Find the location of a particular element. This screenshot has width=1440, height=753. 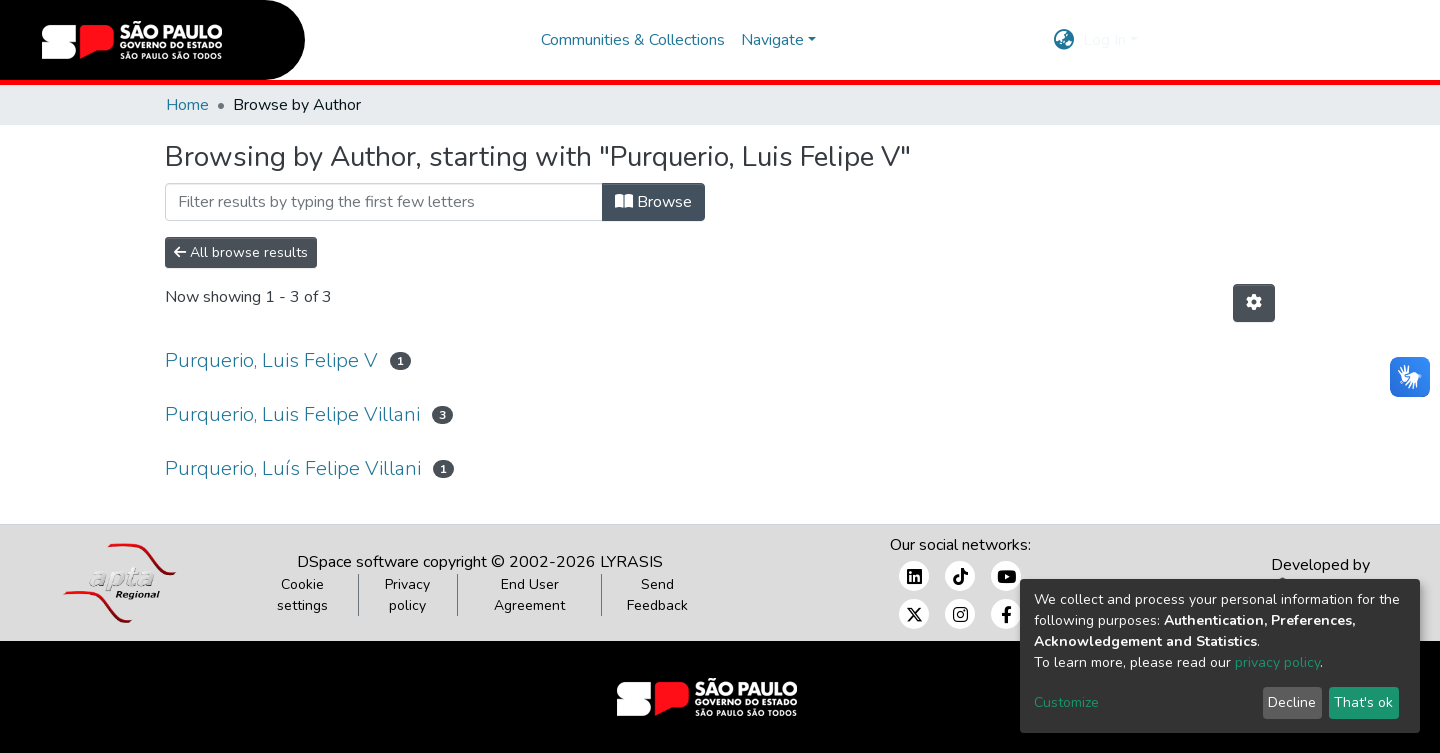

[Filter] is located at coordinates (384, 202).